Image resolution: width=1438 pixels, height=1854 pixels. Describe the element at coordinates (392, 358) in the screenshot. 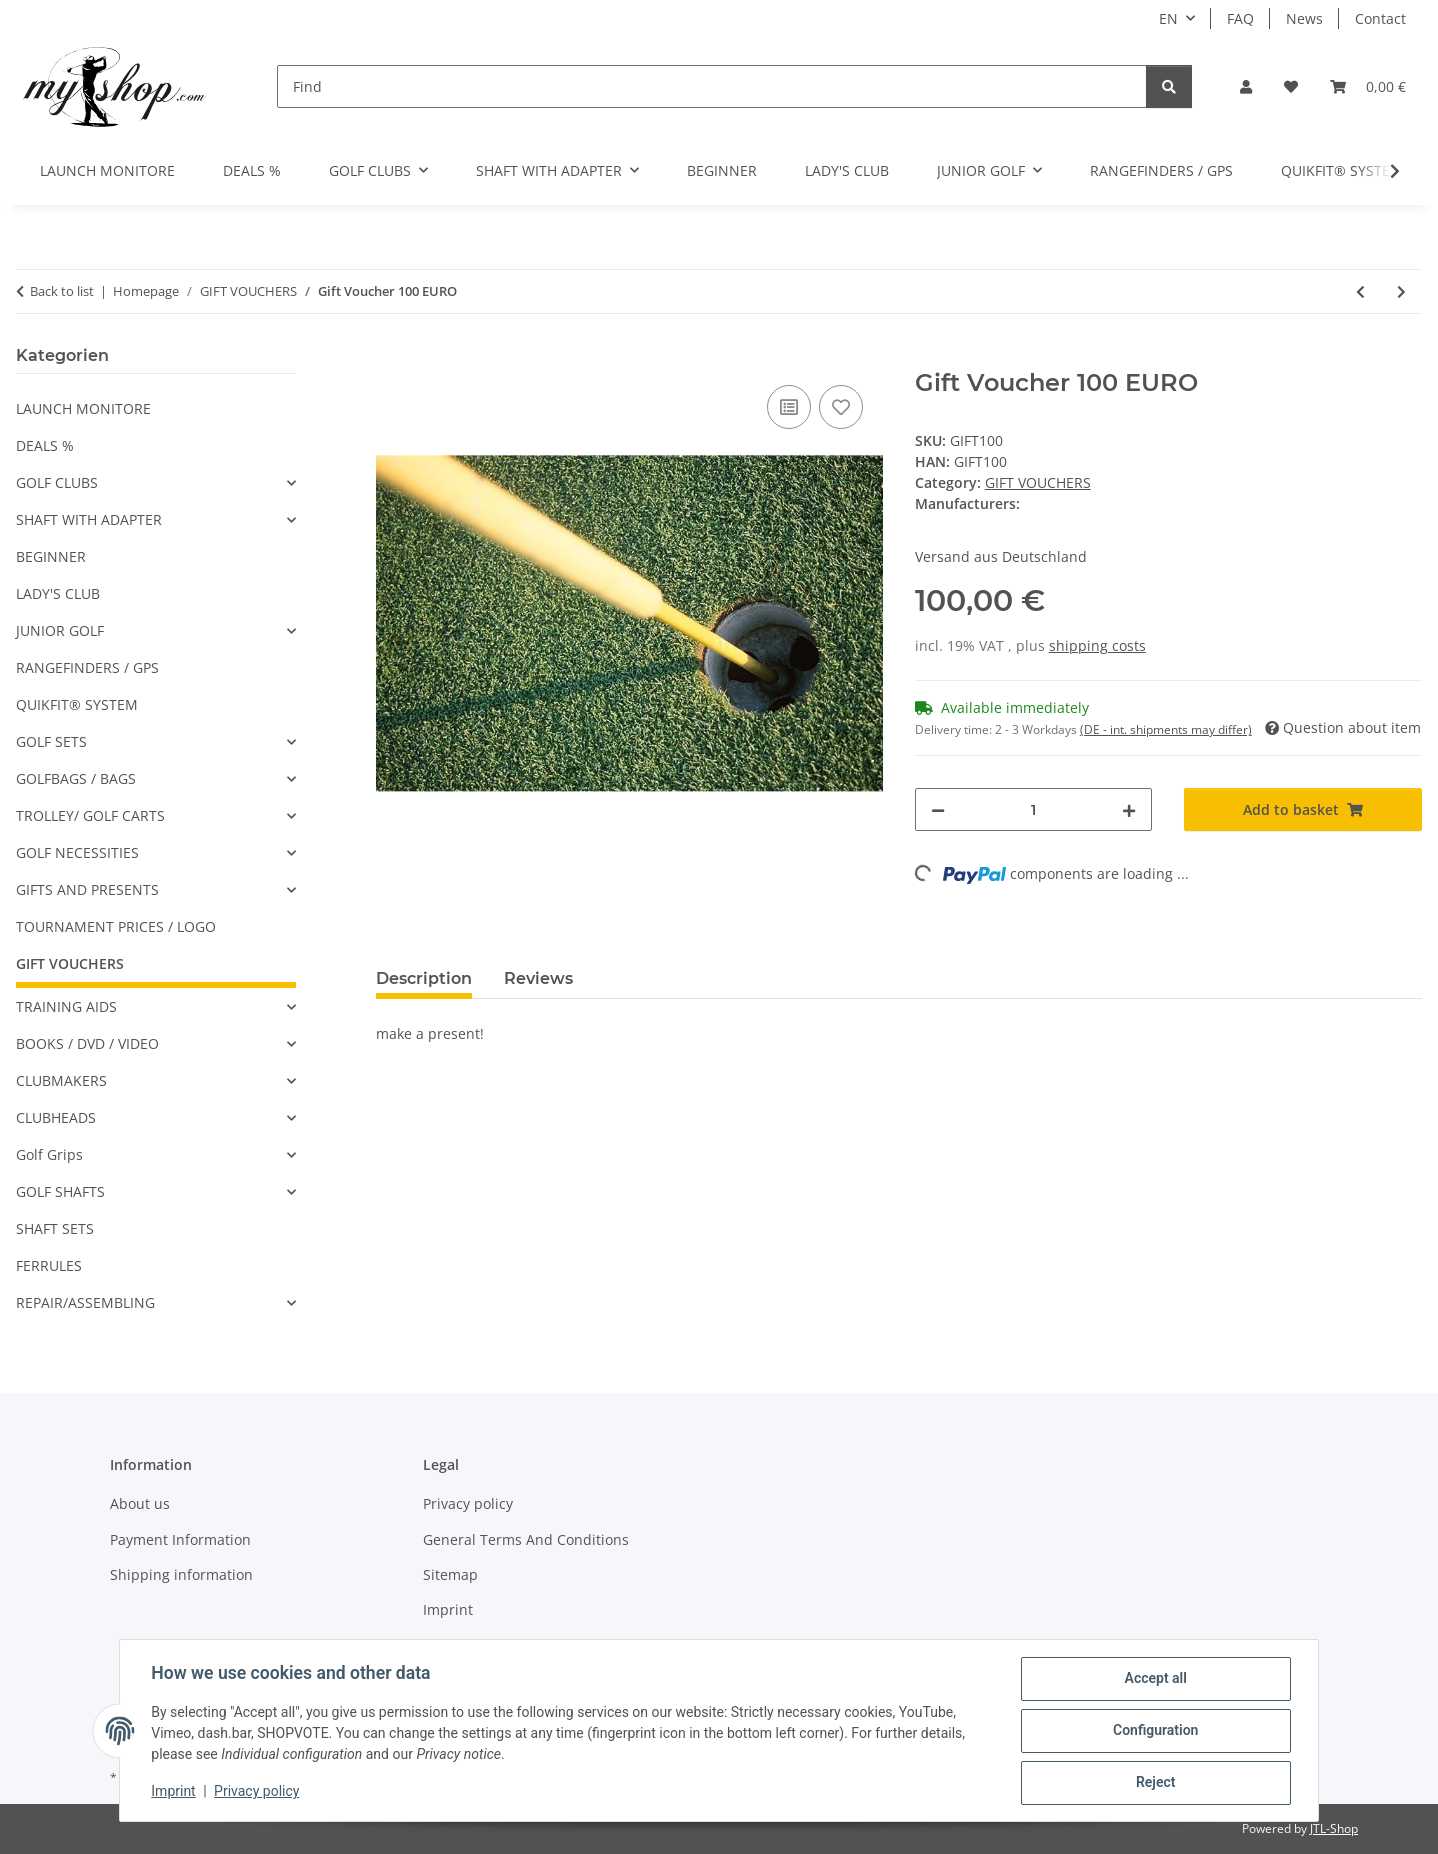

I see `[Add to basket]` at that location.